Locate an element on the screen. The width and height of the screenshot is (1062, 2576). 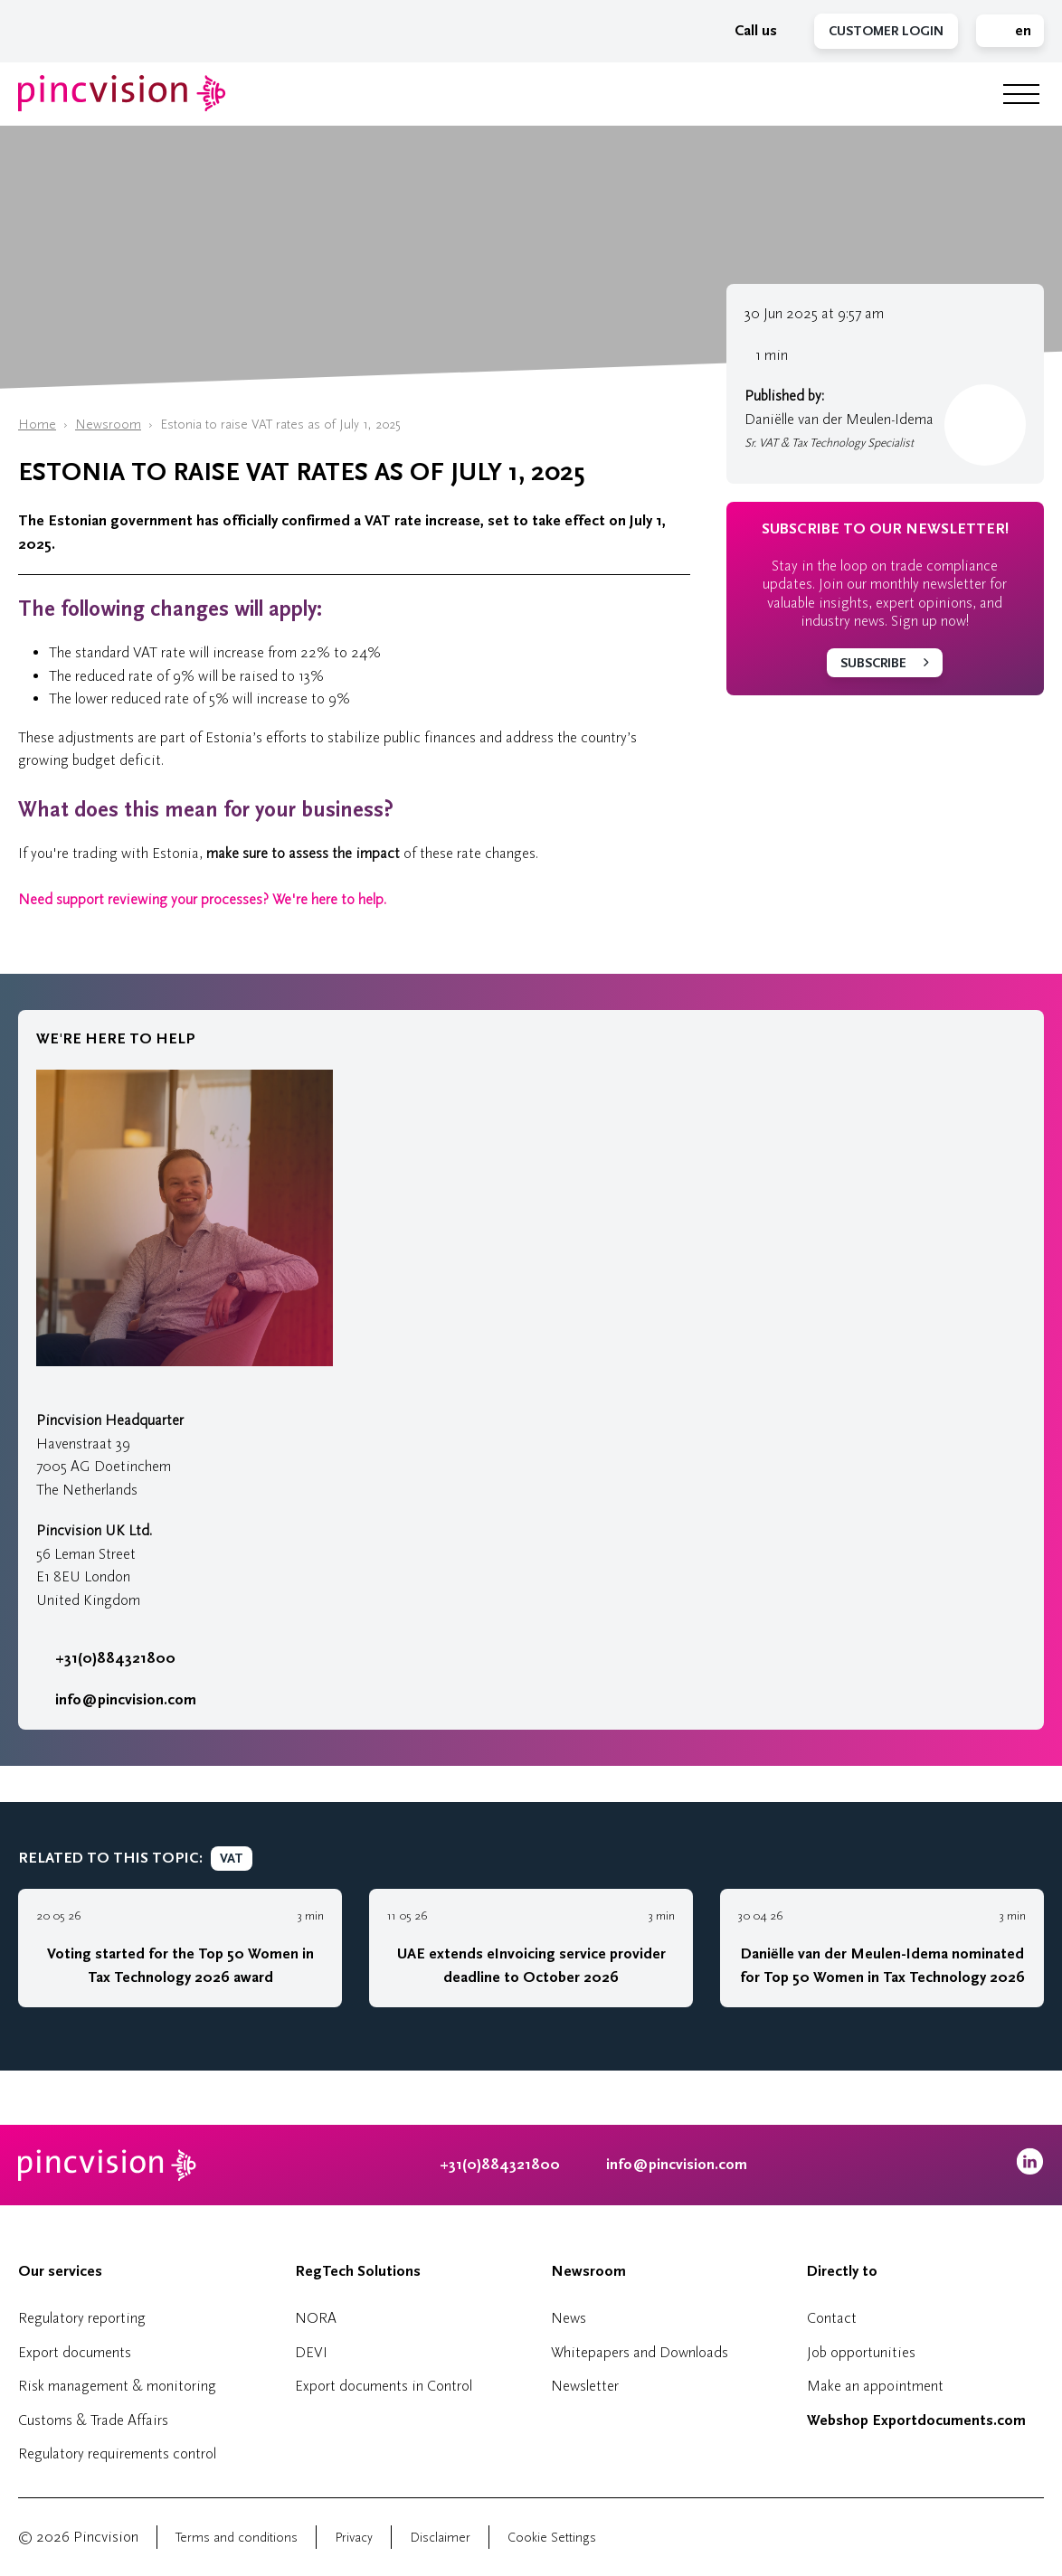
Call us is located at coordinates (746, 31).